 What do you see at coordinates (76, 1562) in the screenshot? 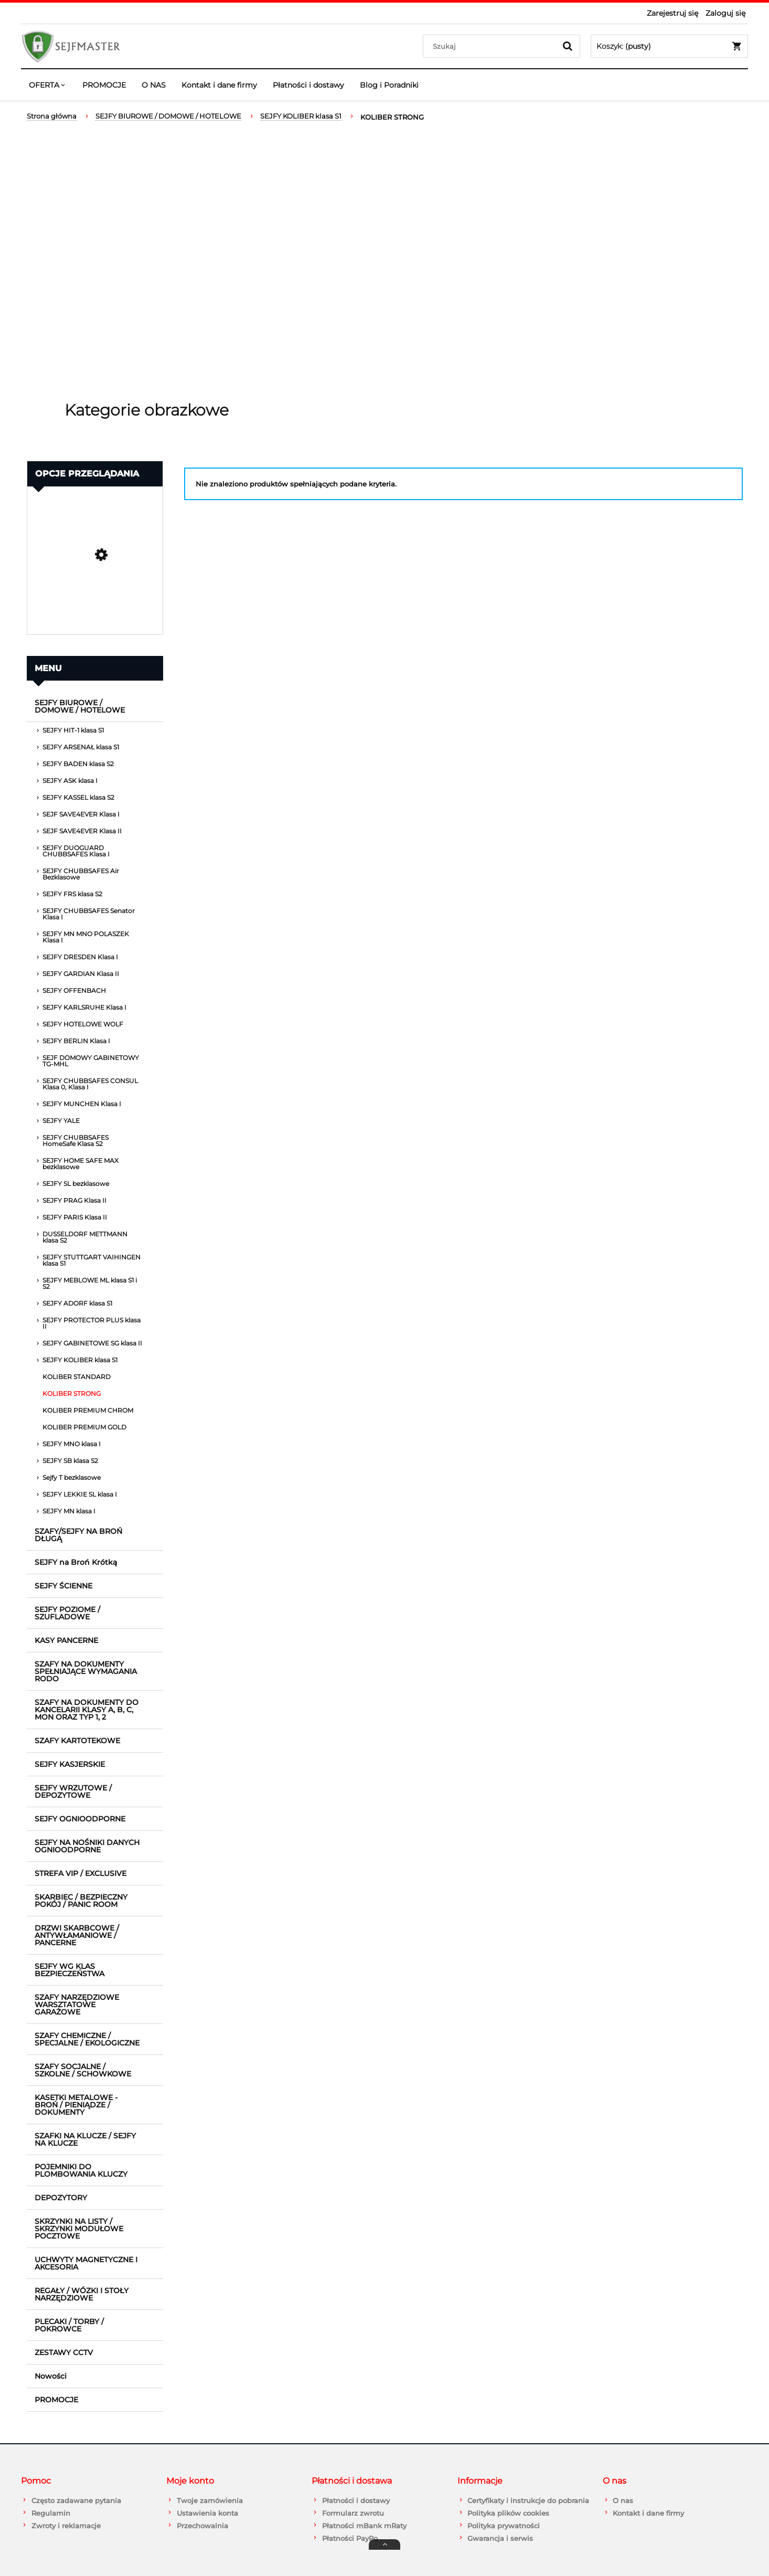
I see `SEJFY na Broń Krótką` at bounding box center [76, 1562].